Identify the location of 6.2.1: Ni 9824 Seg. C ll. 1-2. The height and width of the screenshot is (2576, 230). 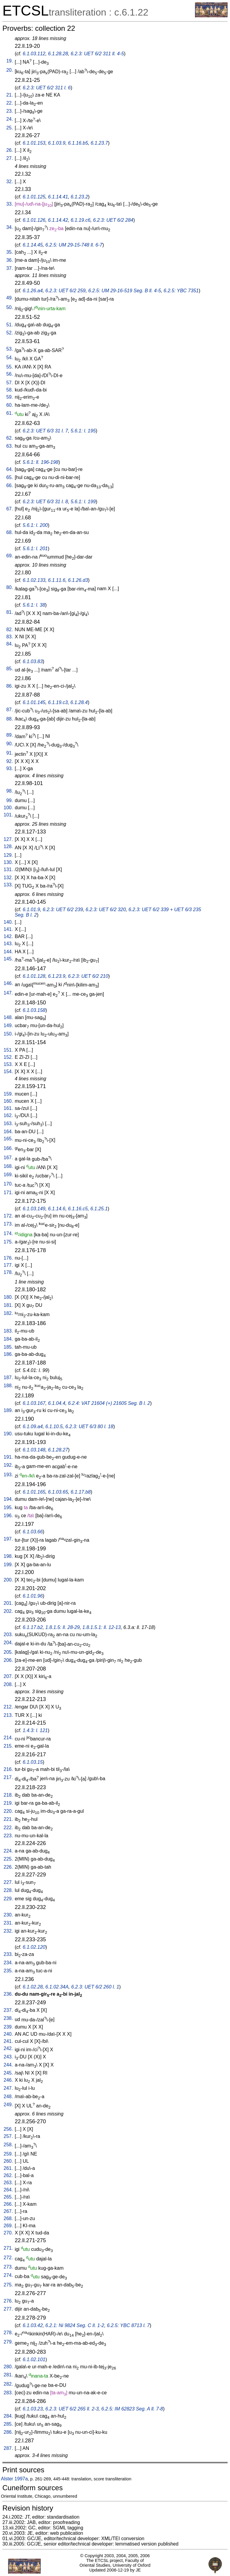
(74, 2325).